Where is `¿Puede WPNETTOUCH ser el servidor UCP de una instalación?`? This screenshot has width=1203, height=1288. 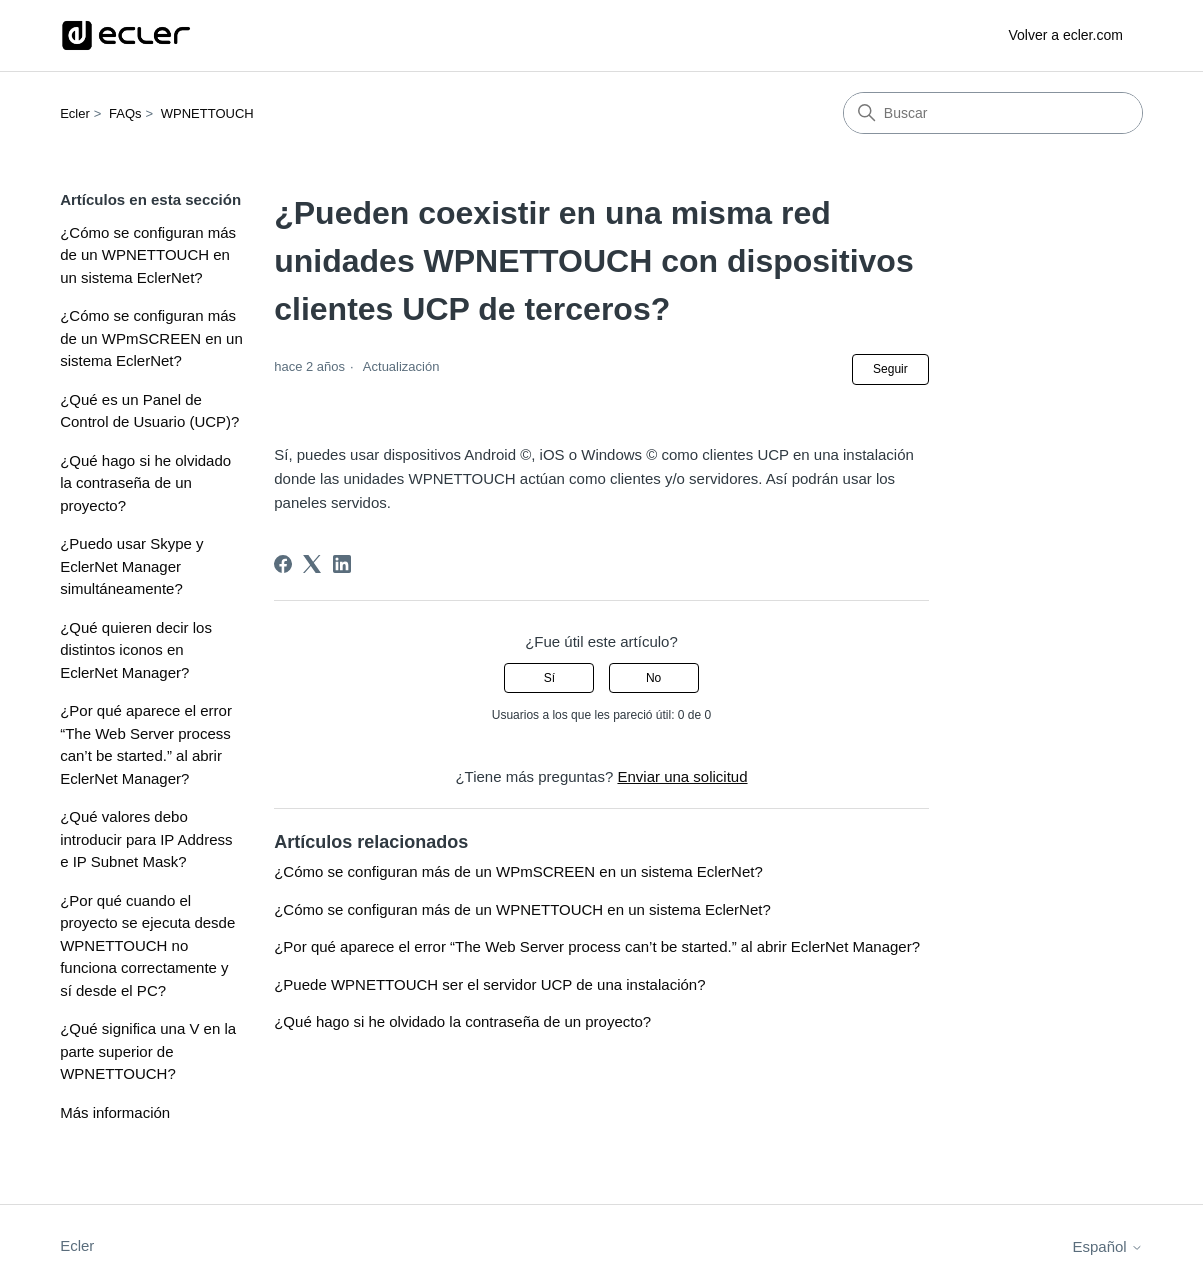
¿Puede WPNETTOUCH ser el servidor UCP de una instalación? is located at coordinates (489, 984).